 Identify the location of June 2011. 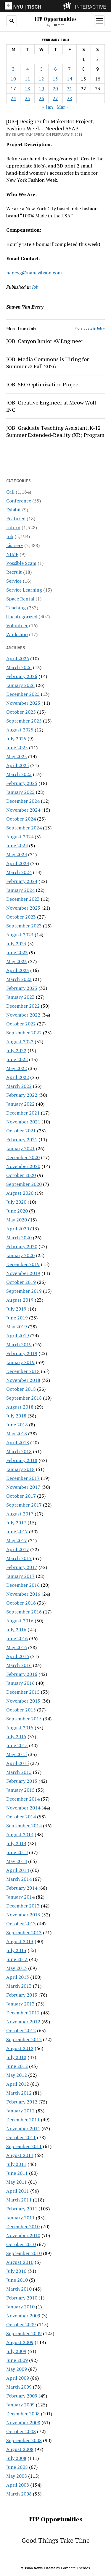
(17, 2173).